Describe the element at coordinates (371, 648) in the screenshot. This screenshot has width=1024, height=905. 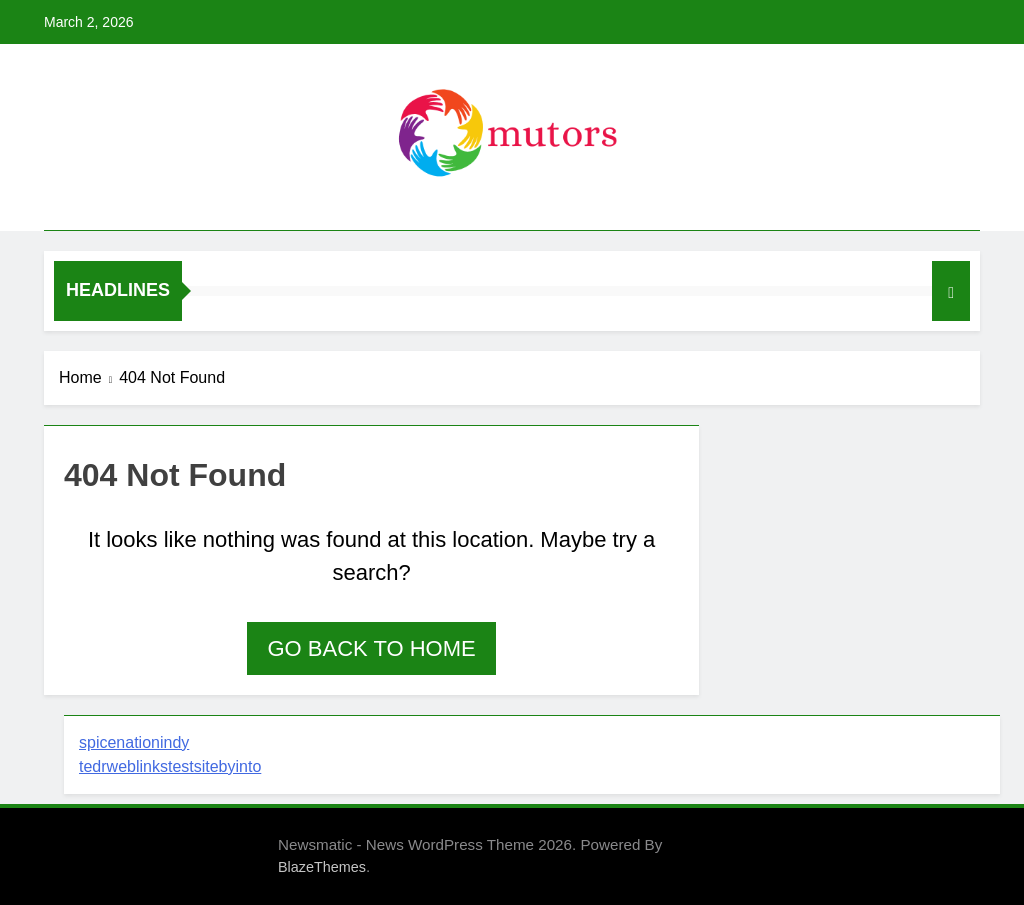
I see `Go back to home` at that location.